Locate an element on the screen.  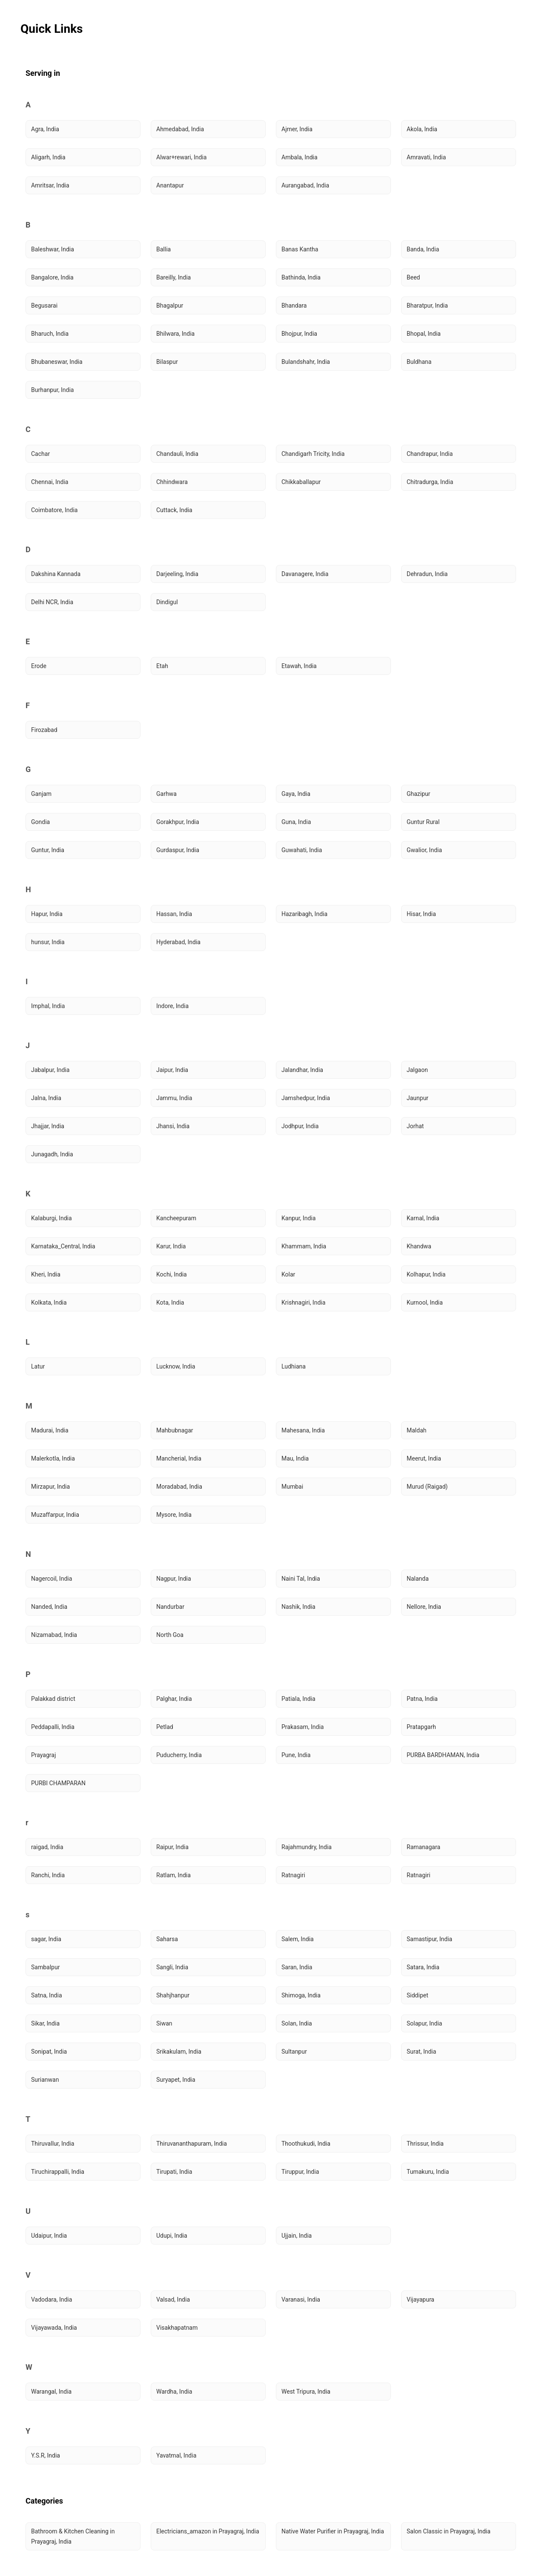
Chhindwara is located at coordinates (172, 481).